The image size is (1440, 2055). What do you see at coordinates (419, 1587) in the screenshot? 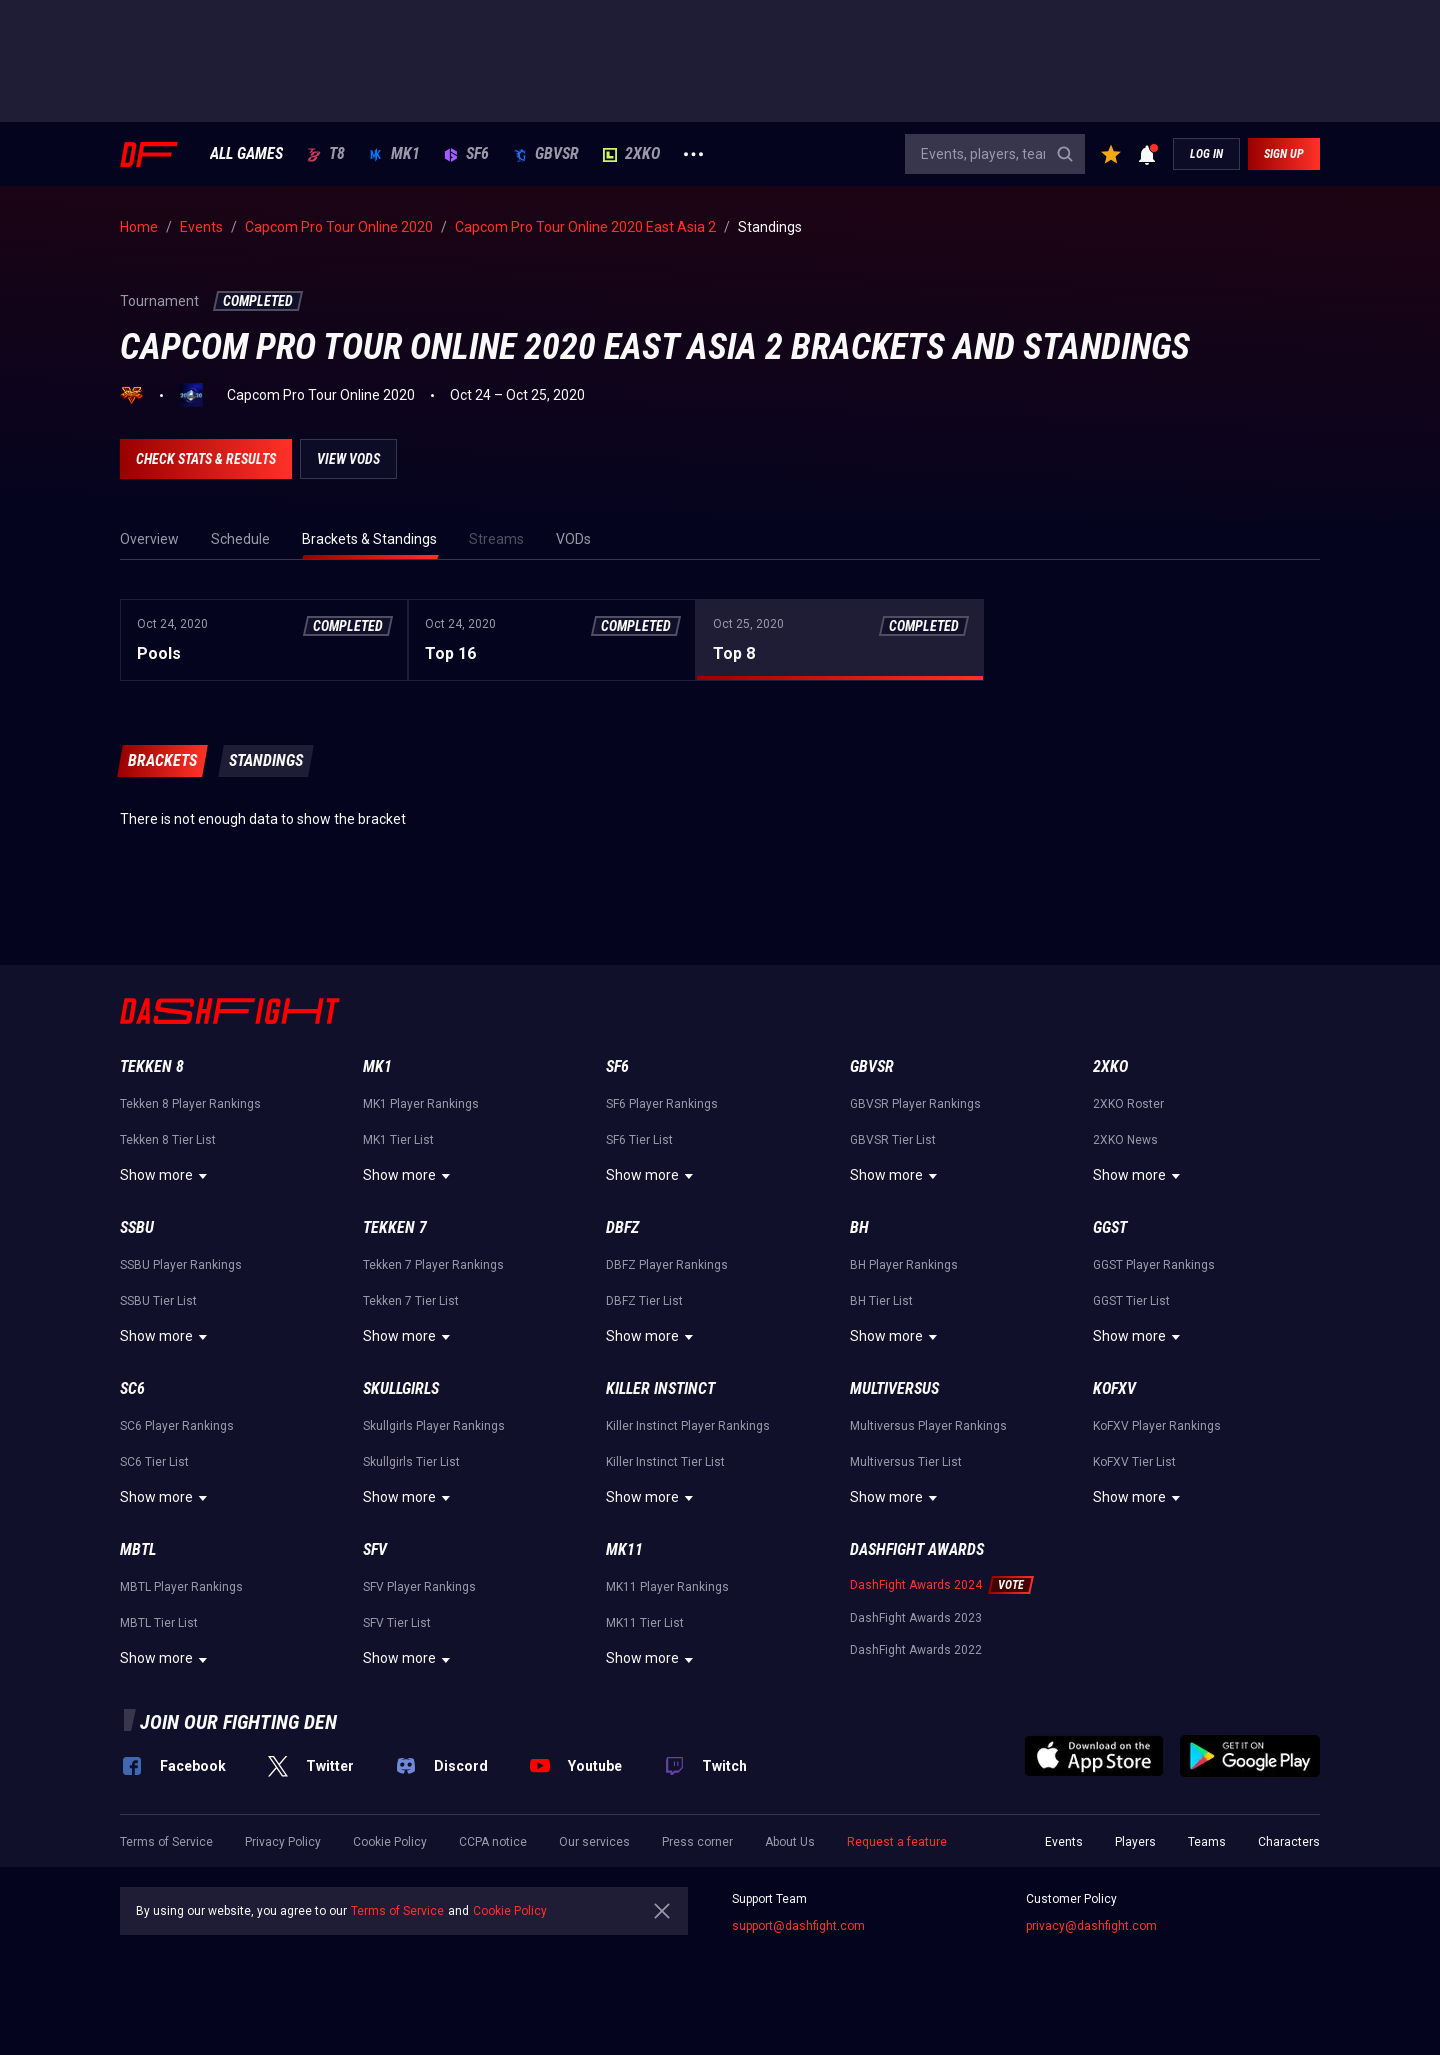
I see `SFV Player Rankings` at bounding box center [419, 1587].